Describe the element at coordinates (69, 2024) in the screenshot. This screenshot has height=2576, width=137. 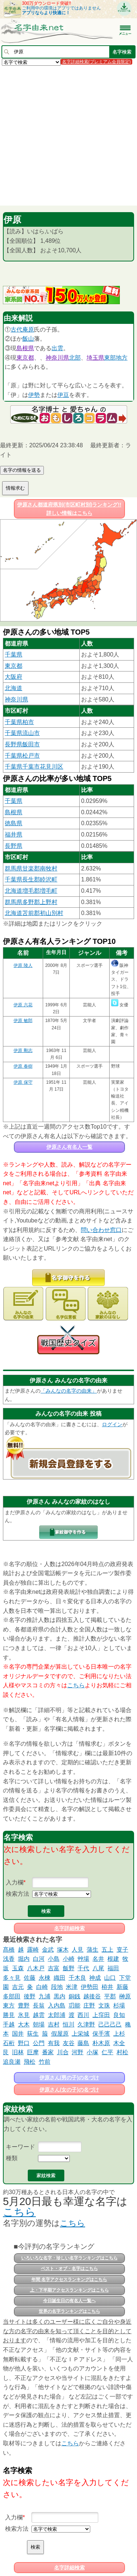
I see `恒川` at that location.